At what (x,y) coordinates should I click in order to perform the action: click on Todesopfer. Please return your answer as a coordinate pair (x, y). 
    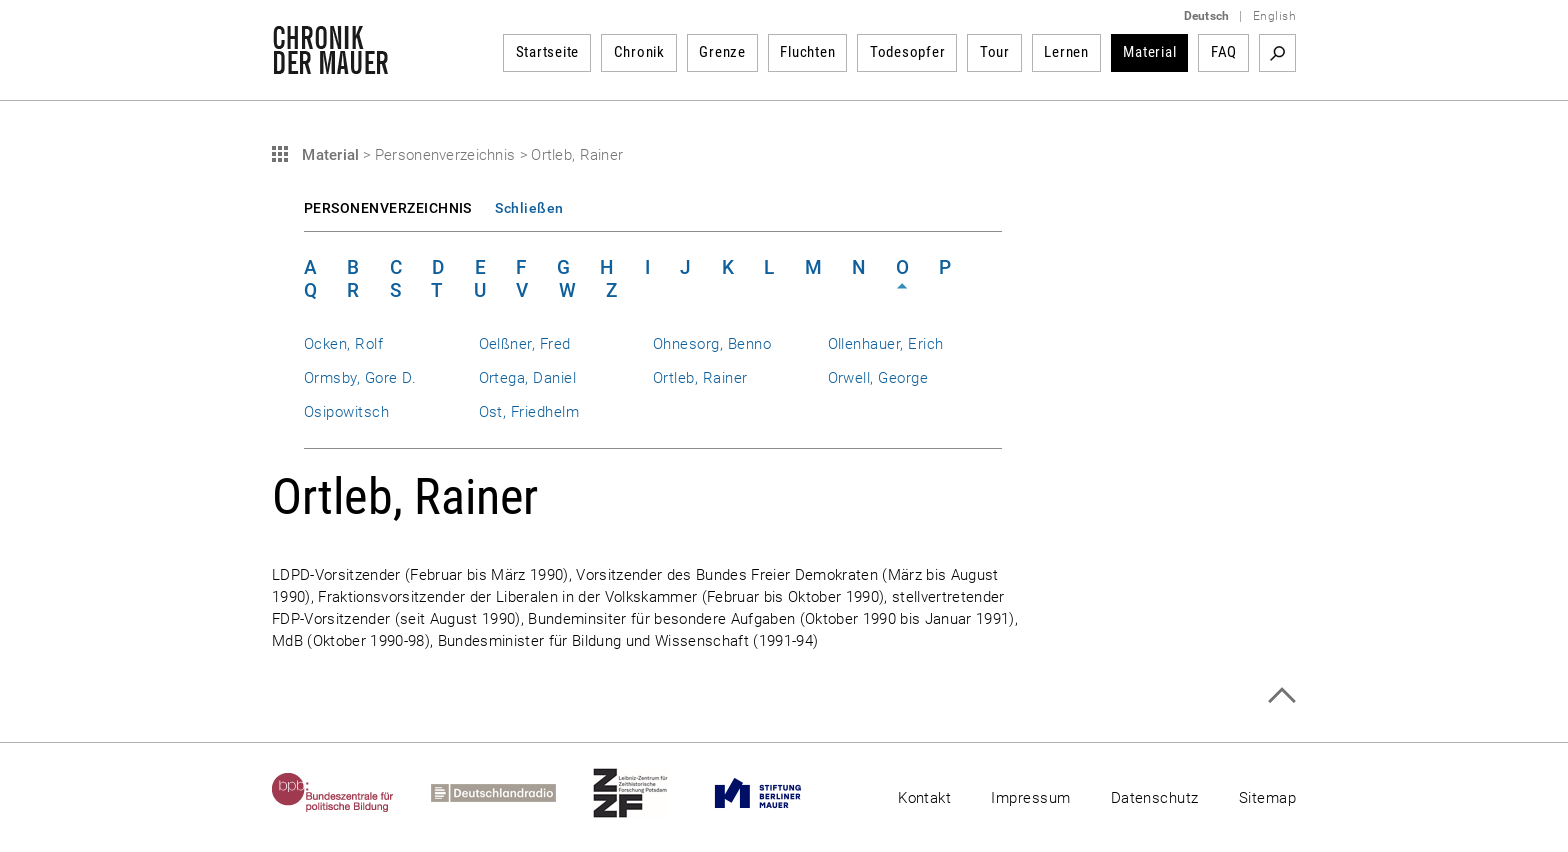
    Looking at the image, I should click on (908, 52).